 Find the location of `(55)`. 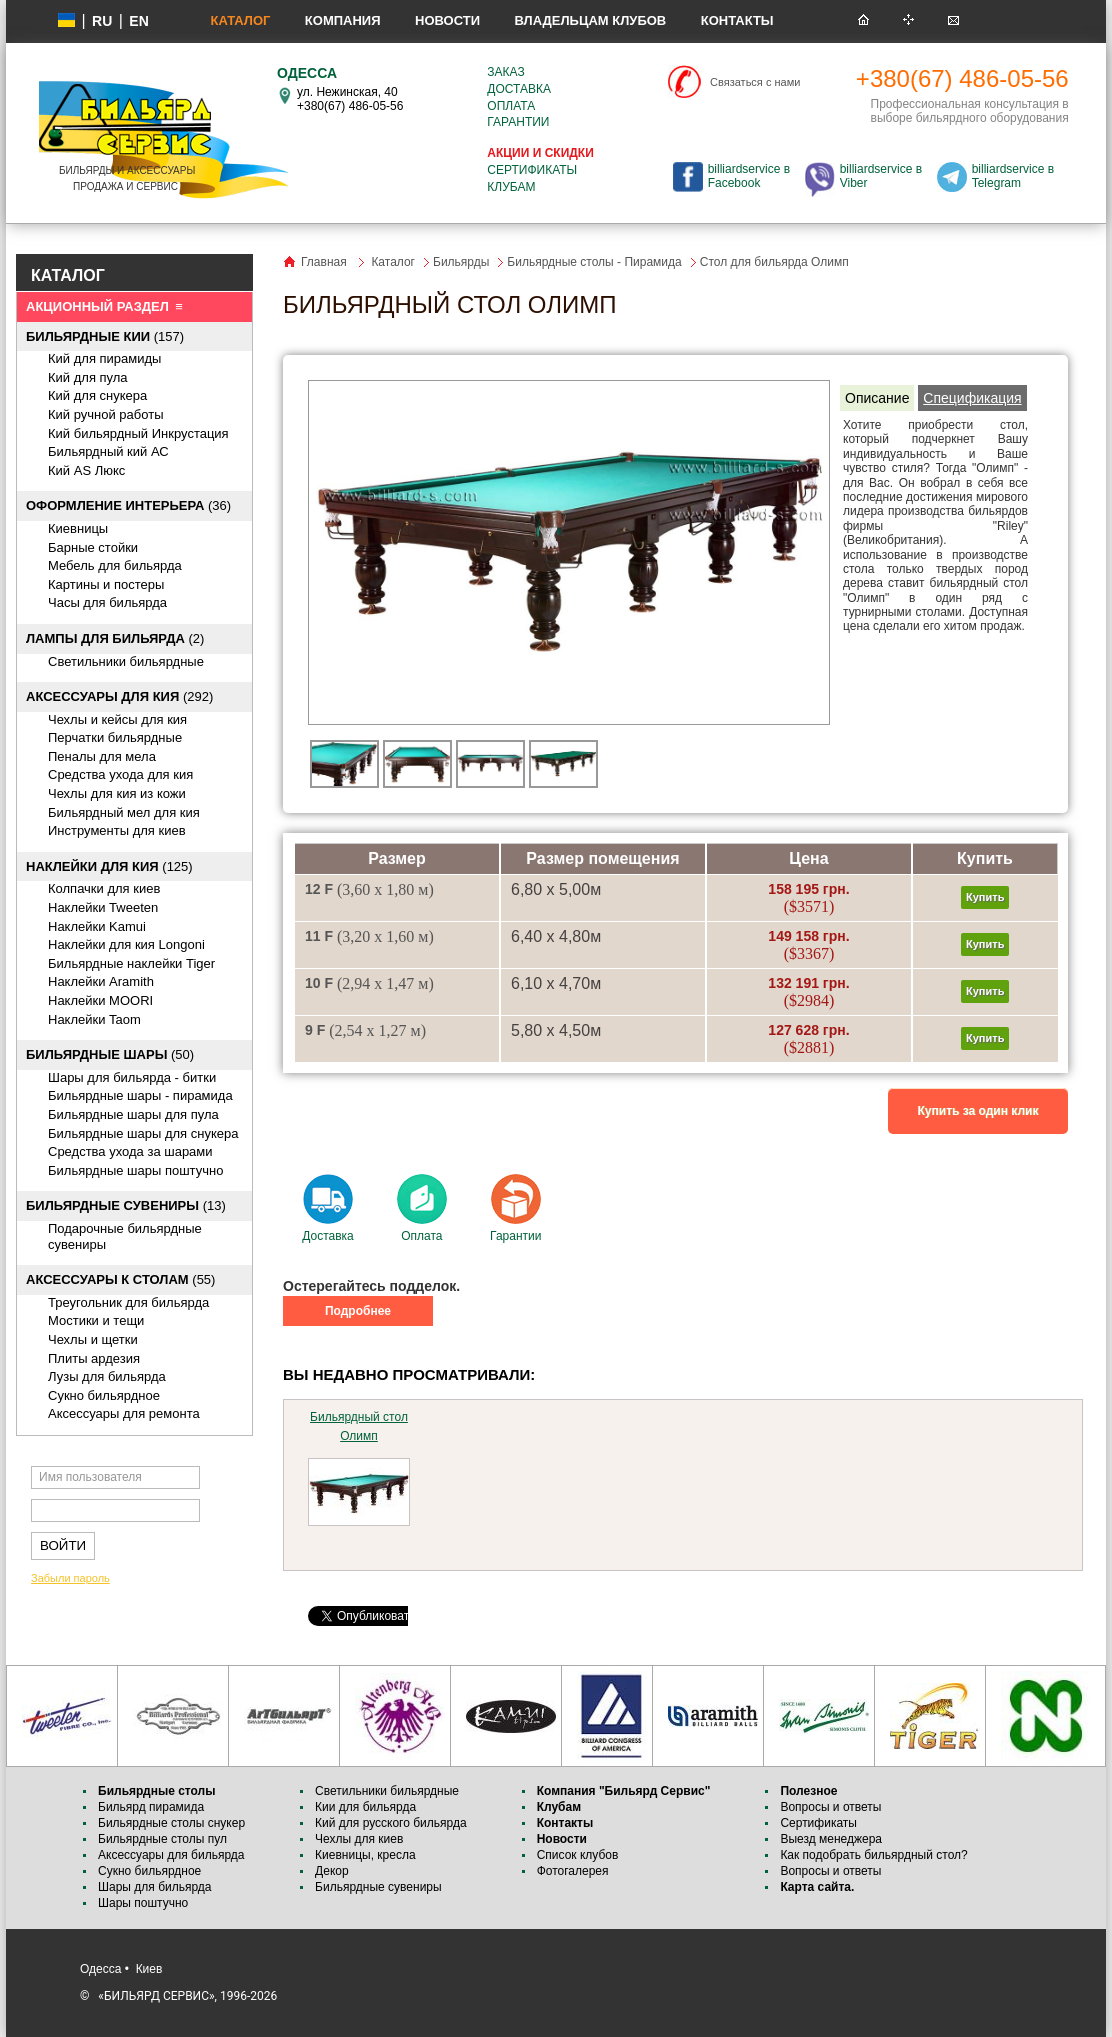

(55) is located at coordinates (120, 1279).